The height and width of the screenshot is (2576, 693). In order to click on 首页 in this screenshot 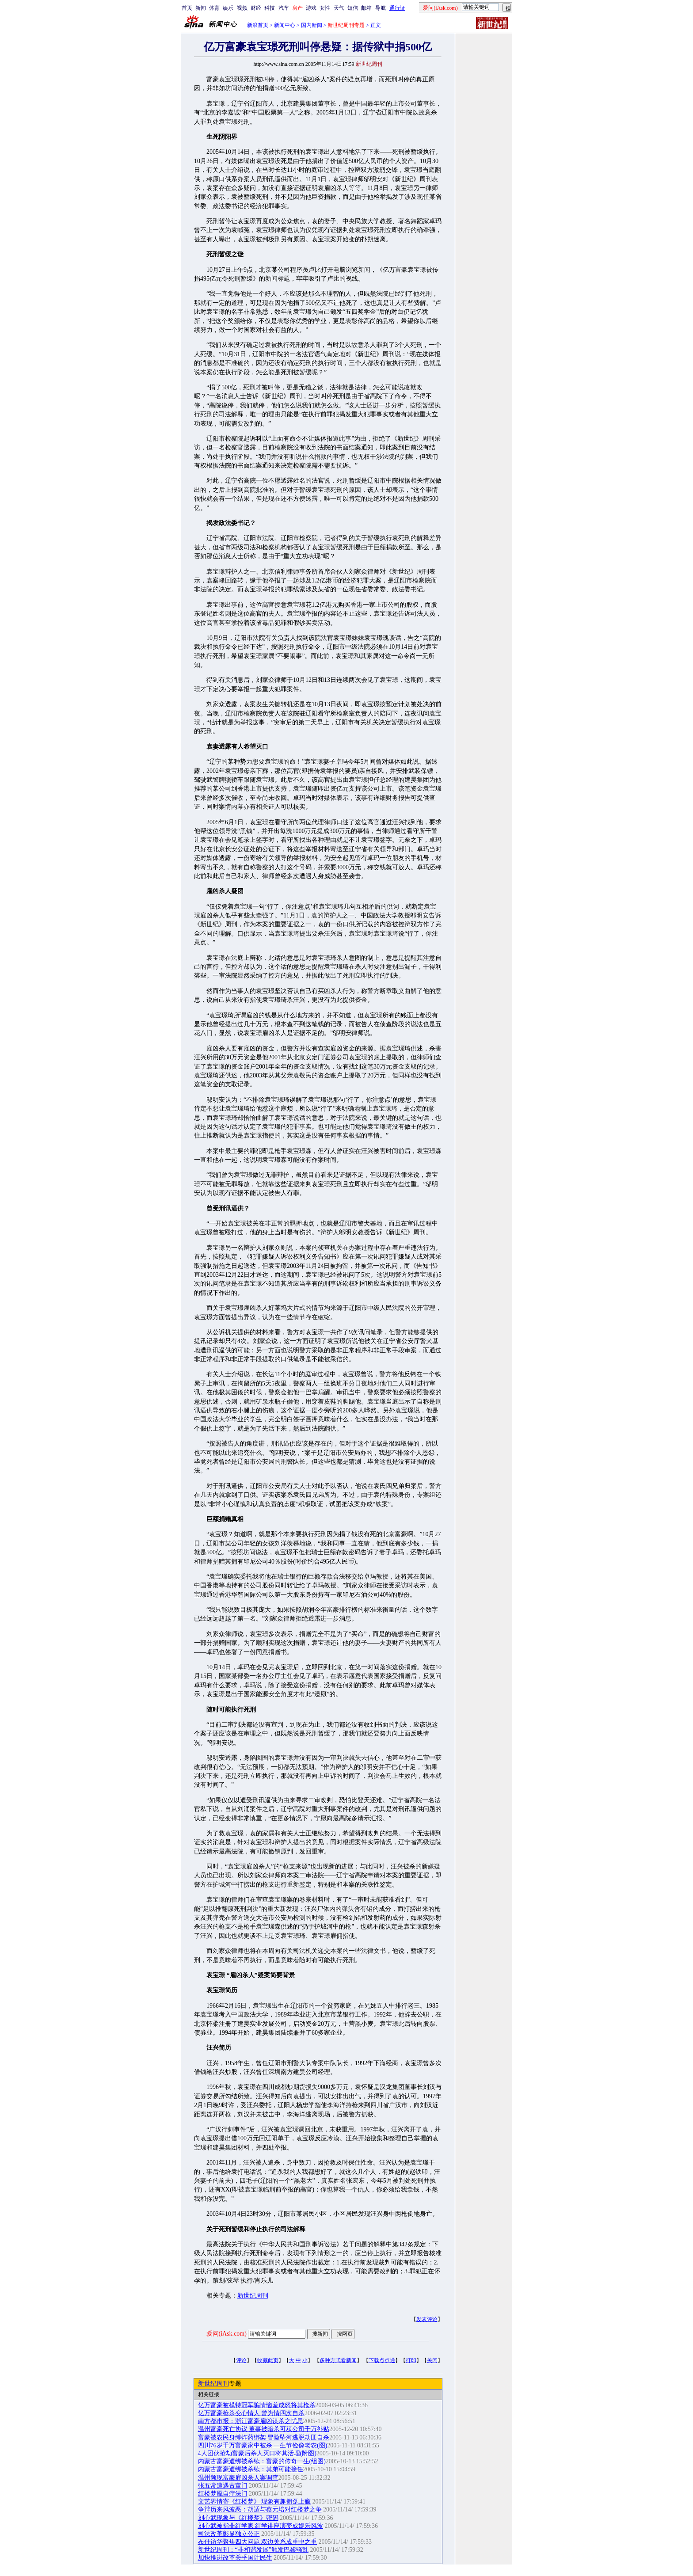, I will do `click(187, 8)`.